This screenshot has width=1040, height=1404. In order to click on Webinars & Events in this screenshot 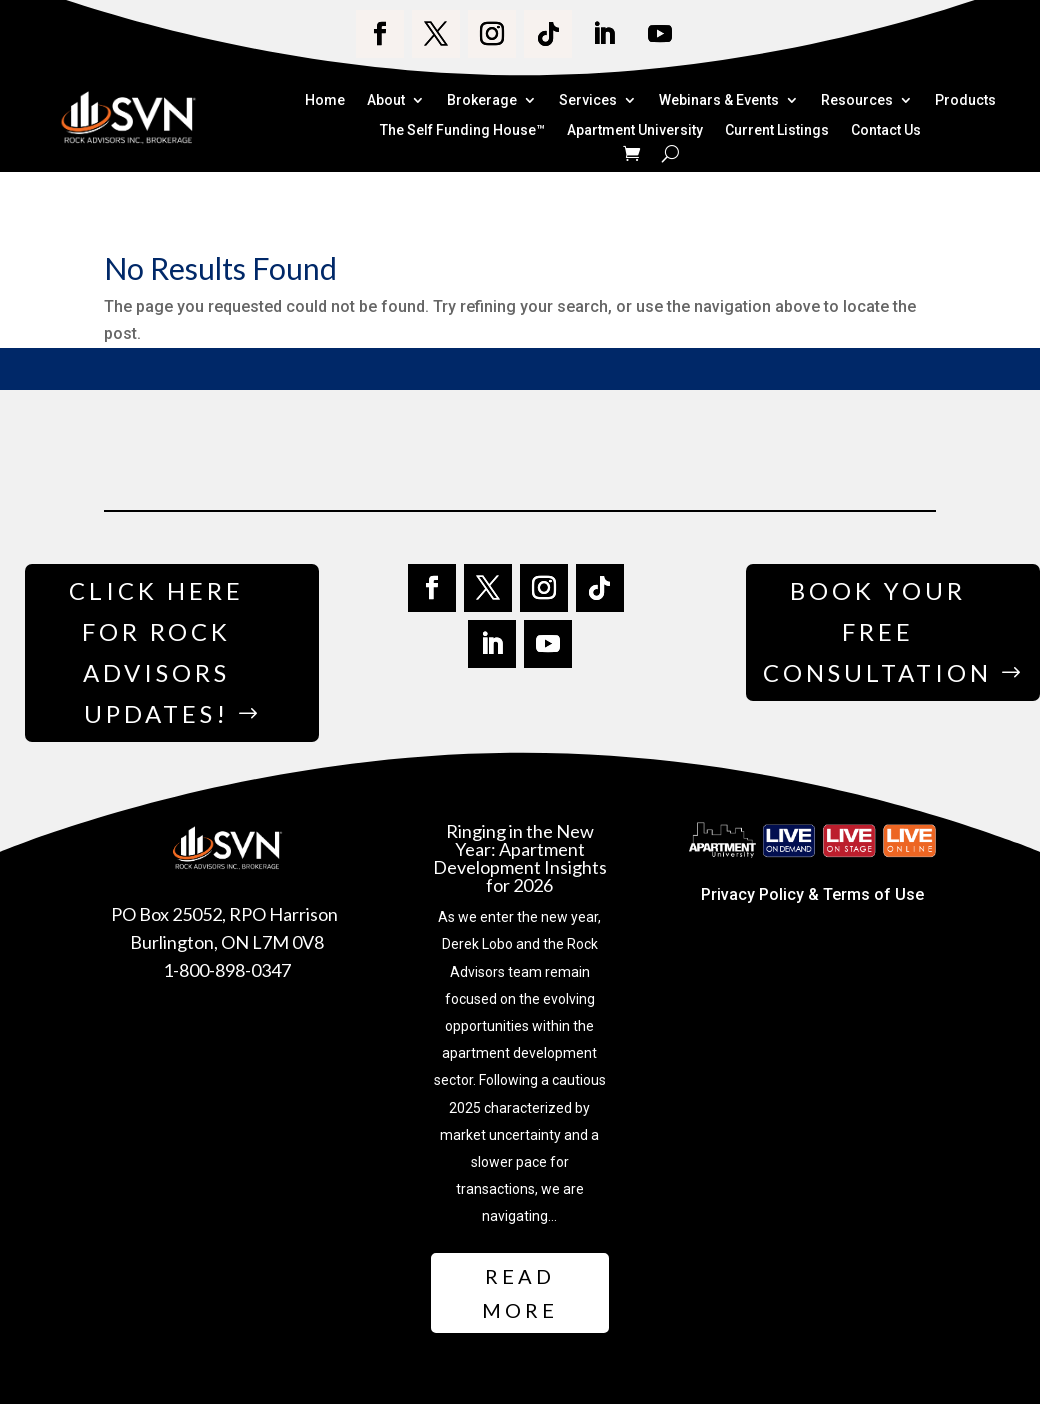, I will do `click(719, 101)`.